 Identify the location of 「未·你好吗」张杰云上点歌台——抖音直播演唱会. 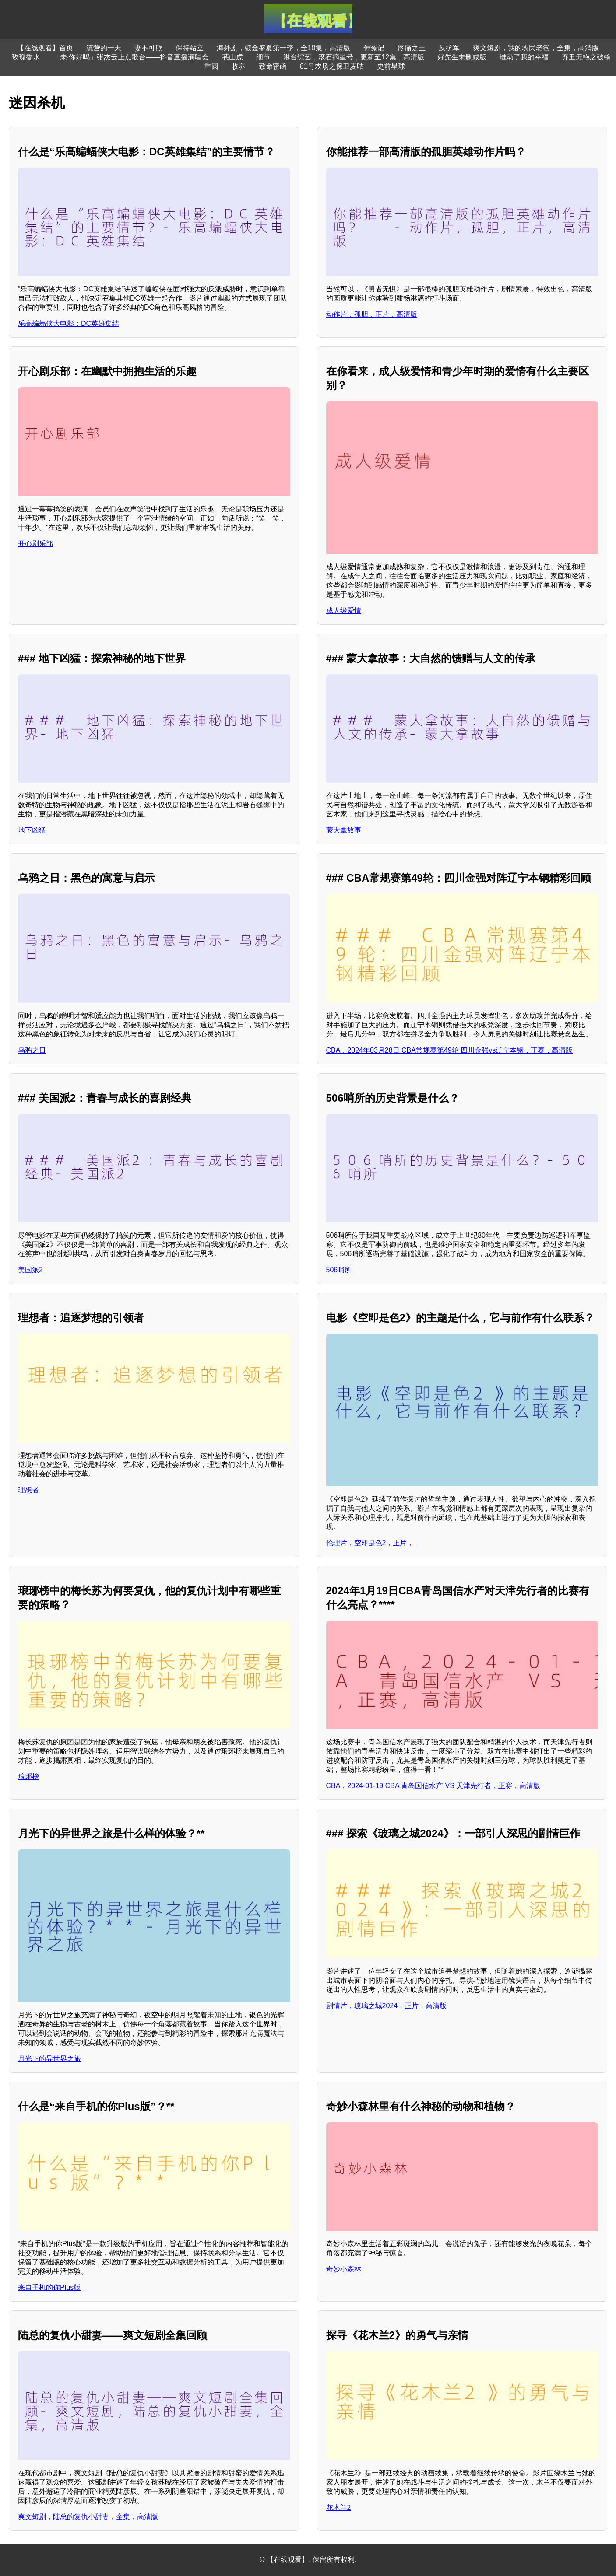
(131, 57).